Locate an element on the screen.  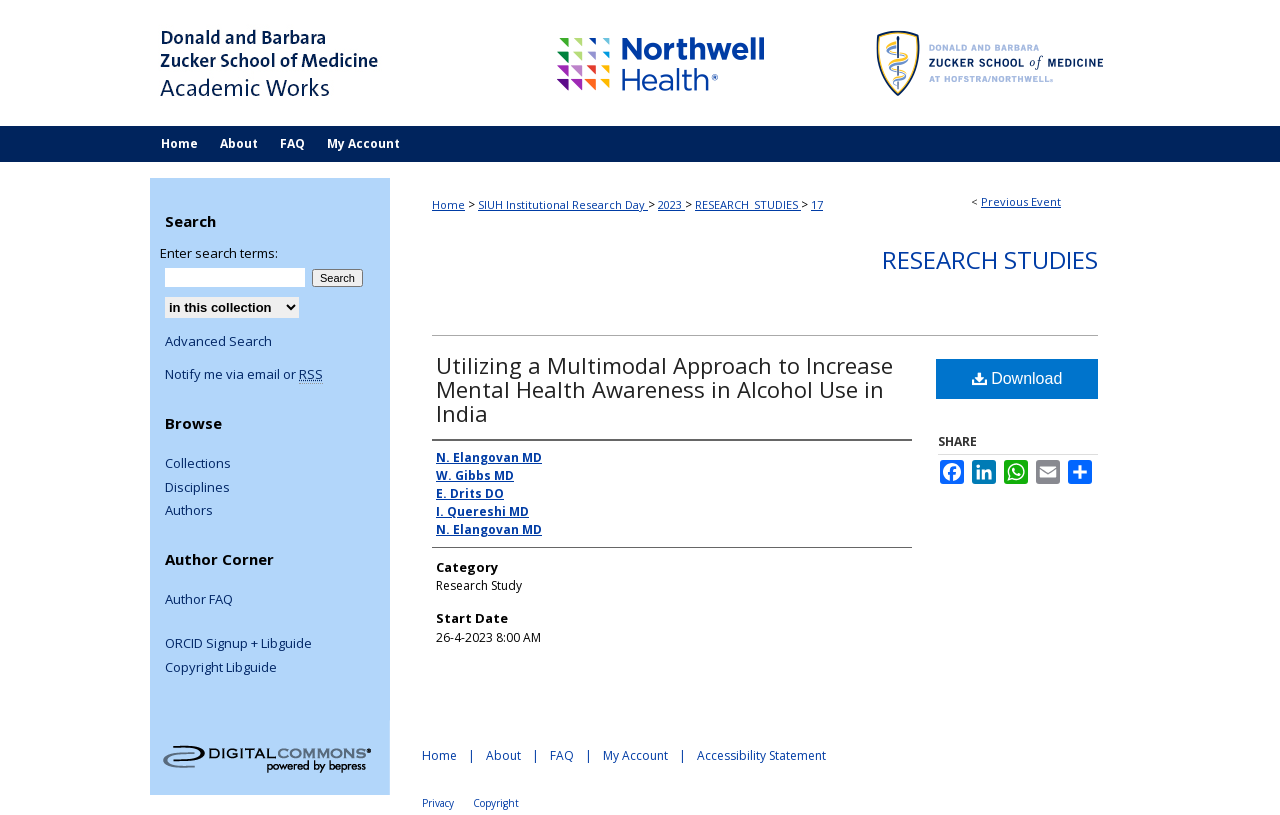
Advanced Search is located at coordinates (218, 341).